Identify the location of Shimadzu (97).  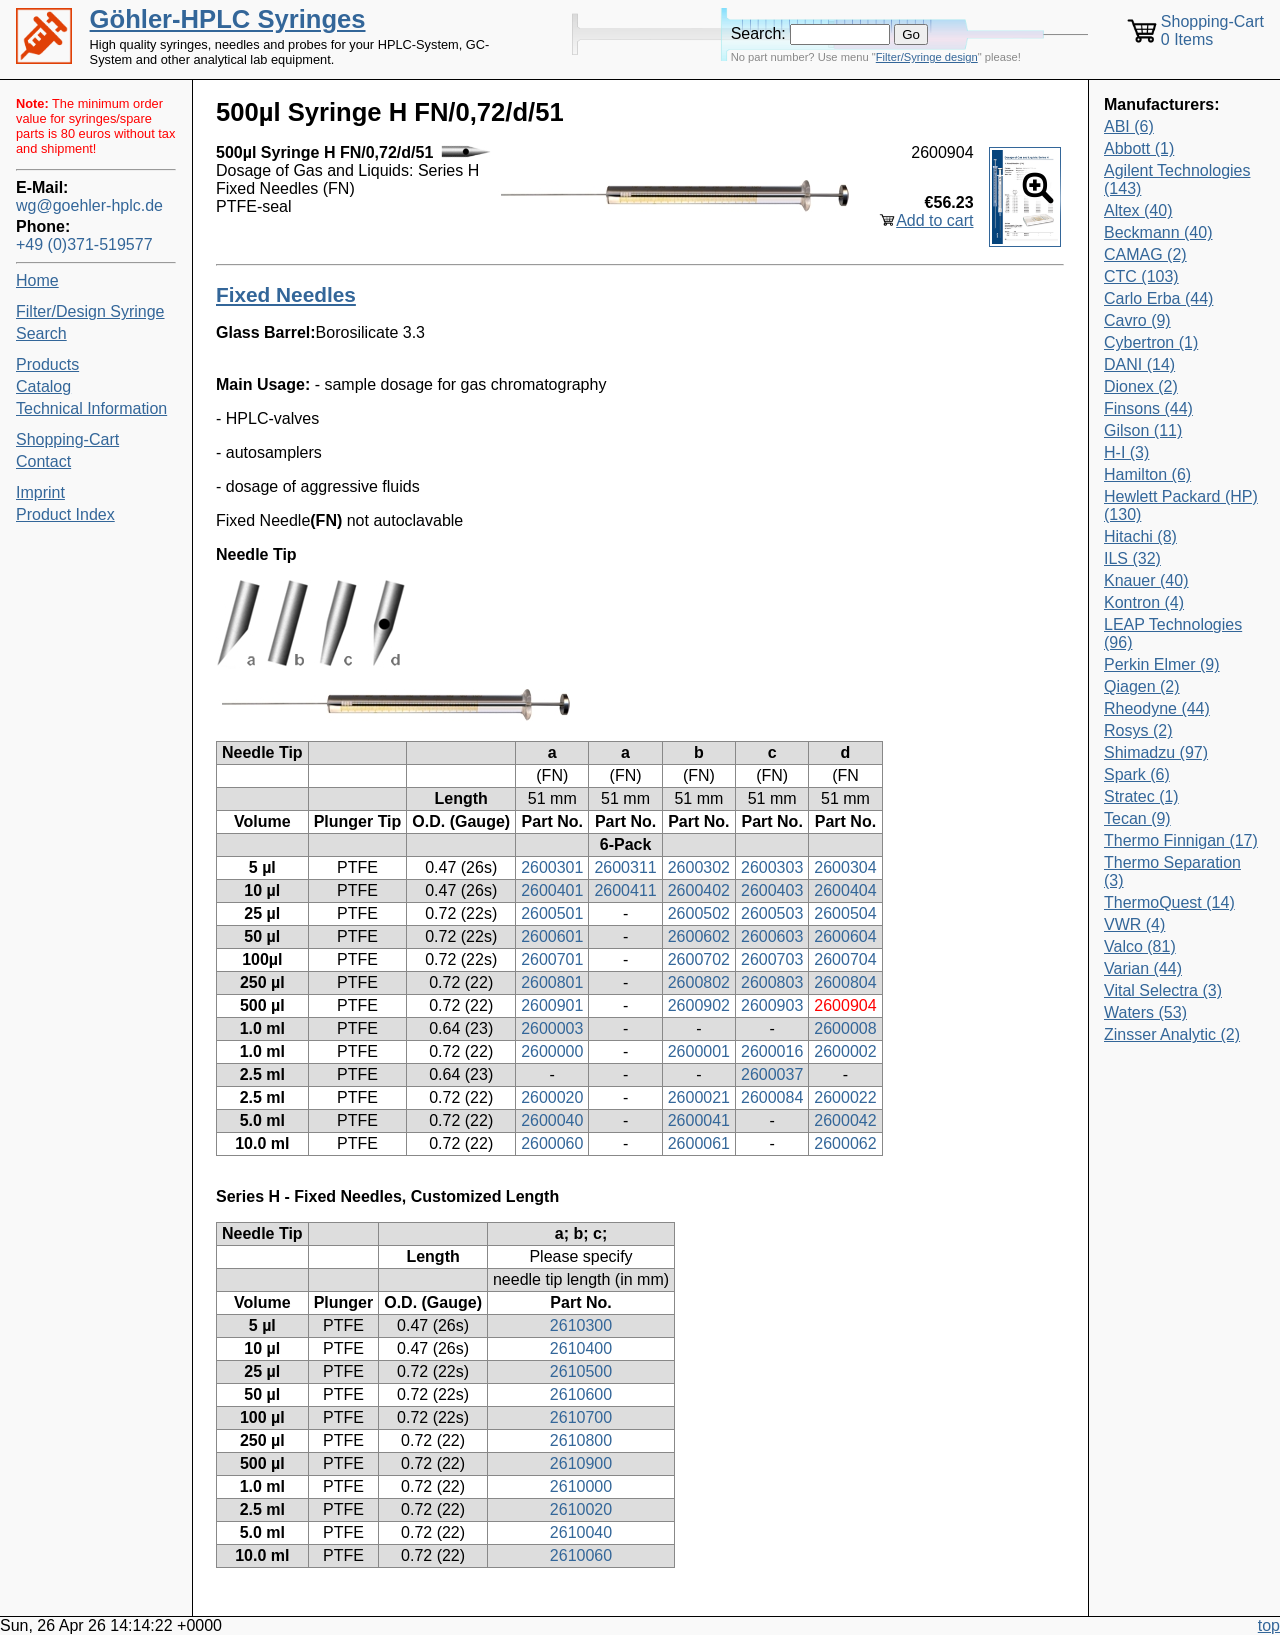
(1156, 752).